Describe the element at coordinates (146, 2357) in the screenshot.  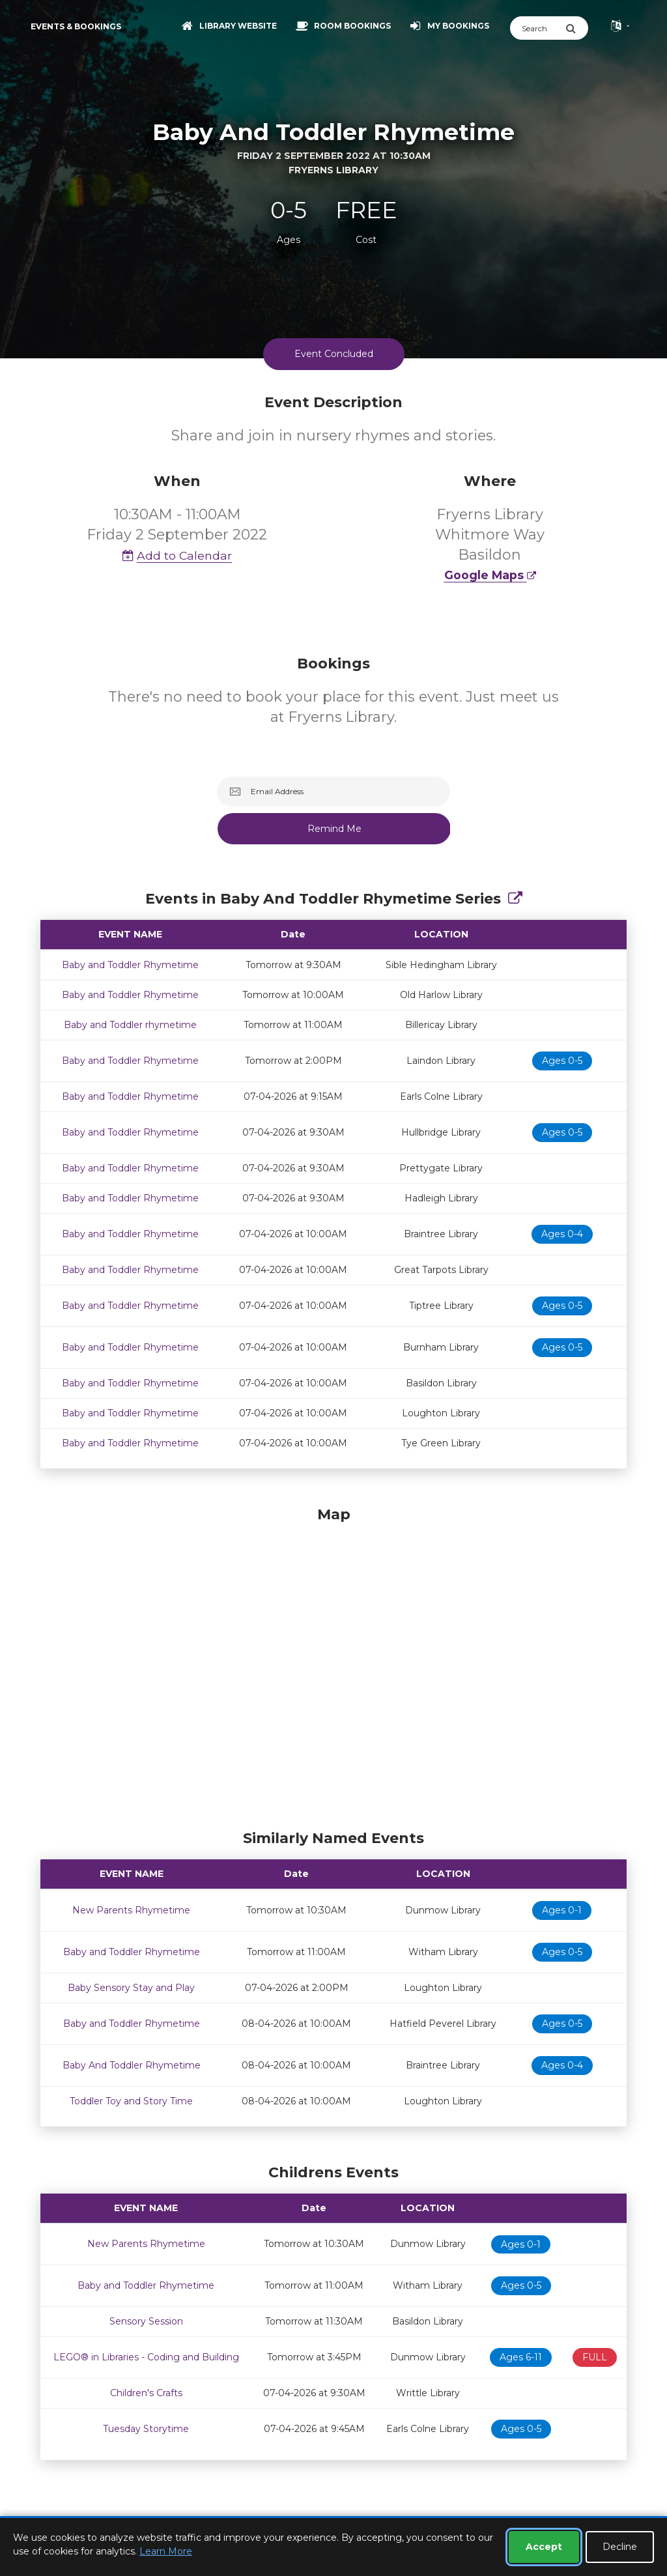
I see `LEGO® in Libraries - Coding and Building` at that location.